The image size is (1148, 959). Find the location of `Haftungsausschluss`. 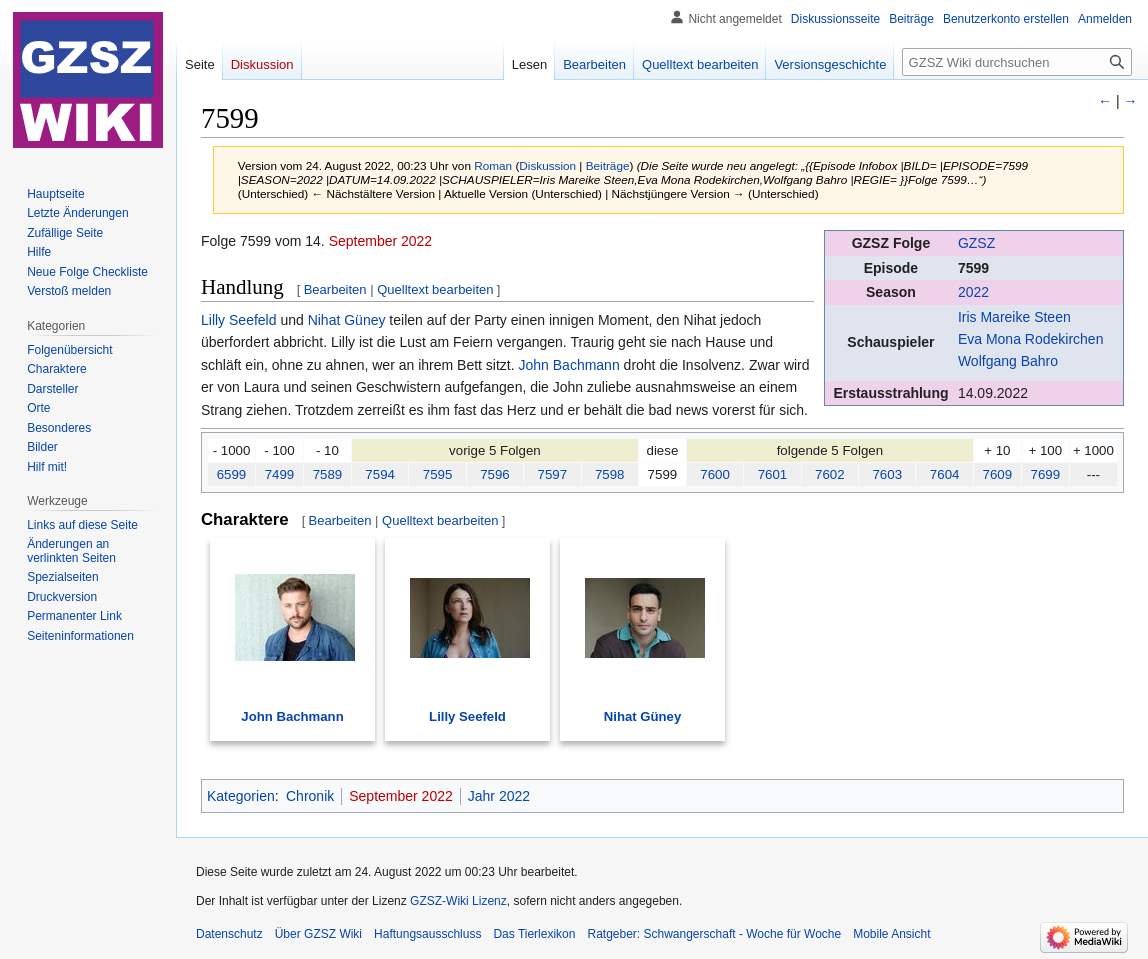

Haftungsausschluss is located at coordinates (427, 934).